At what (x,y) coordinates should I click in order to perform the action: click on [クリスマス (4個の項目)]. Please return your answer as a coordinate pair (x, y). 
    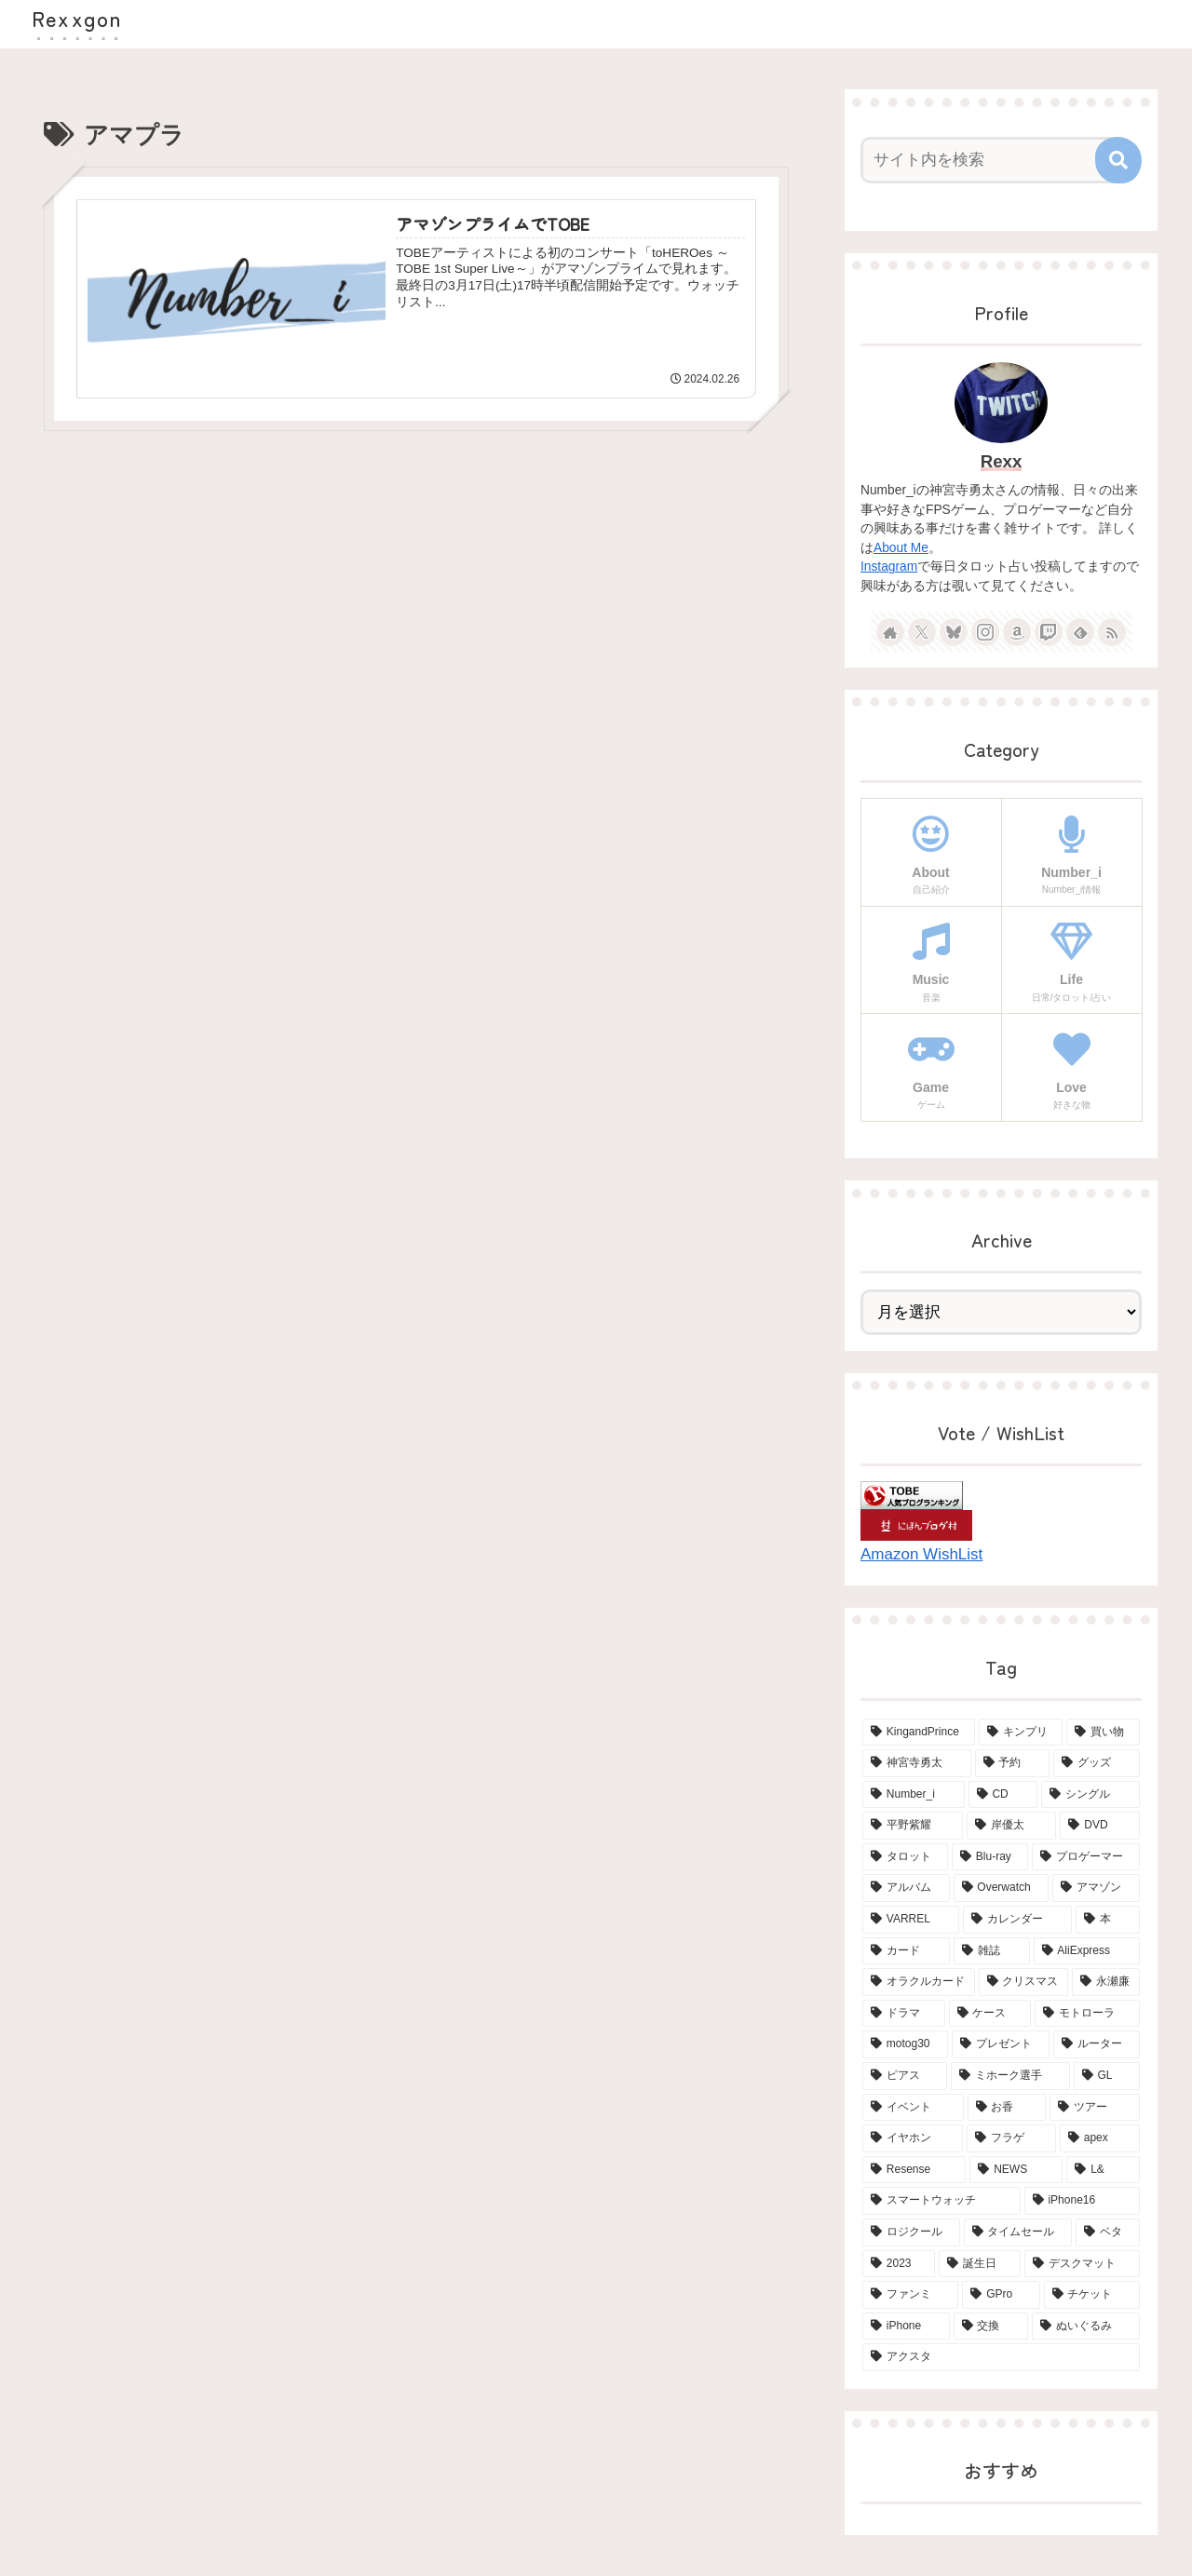
    Looking at the image, I should click on (1024, 1982).